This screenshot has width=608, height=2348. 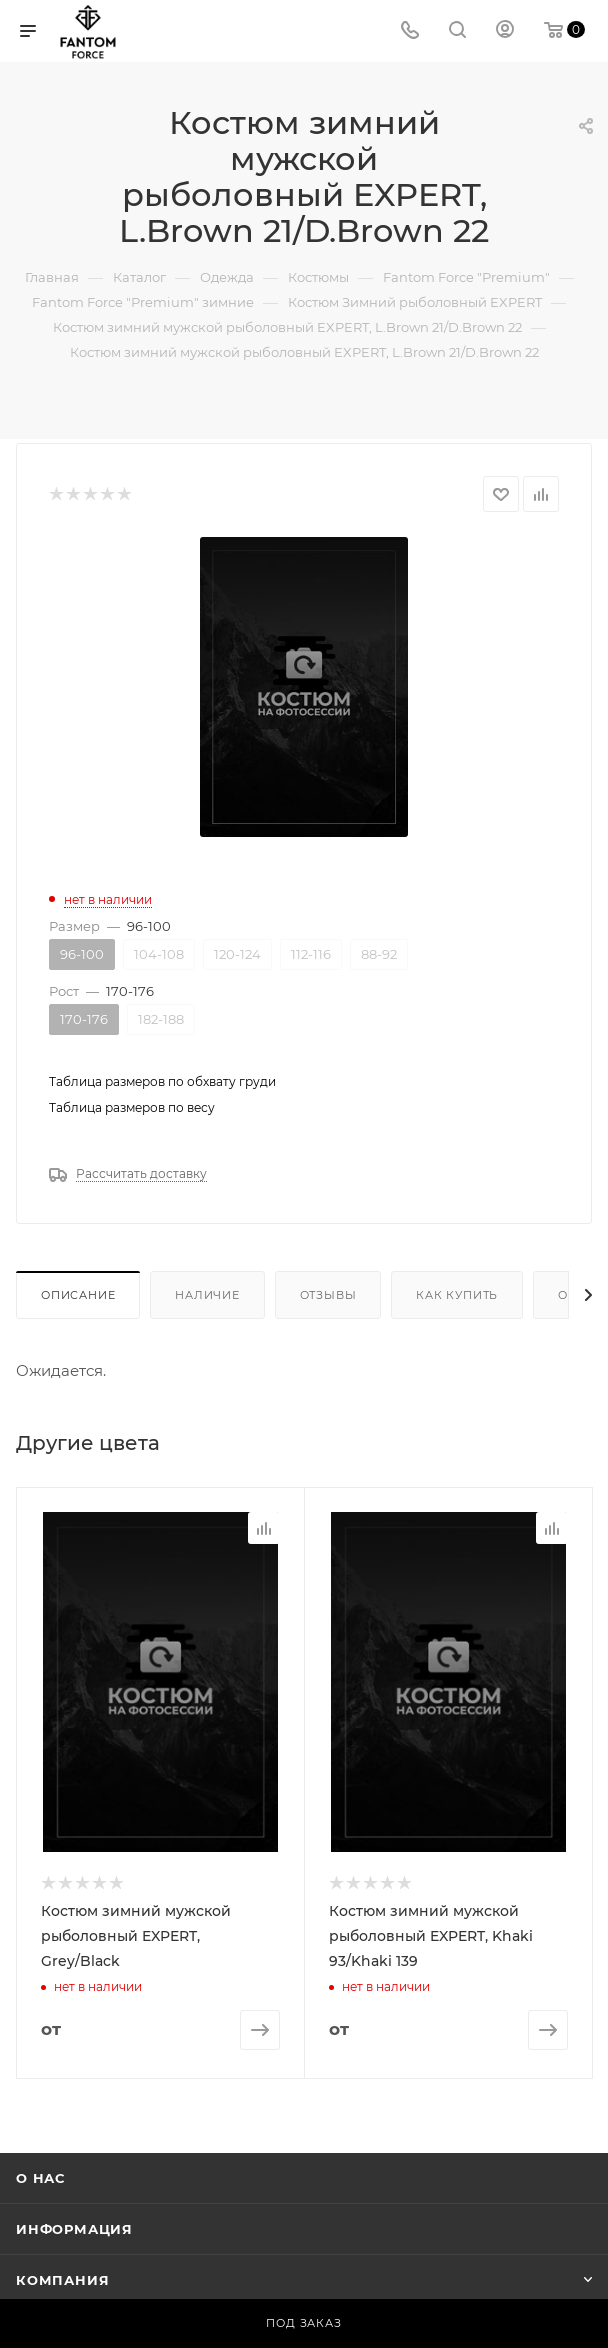 I want to click on Описание, so click(x=78, y=1295).